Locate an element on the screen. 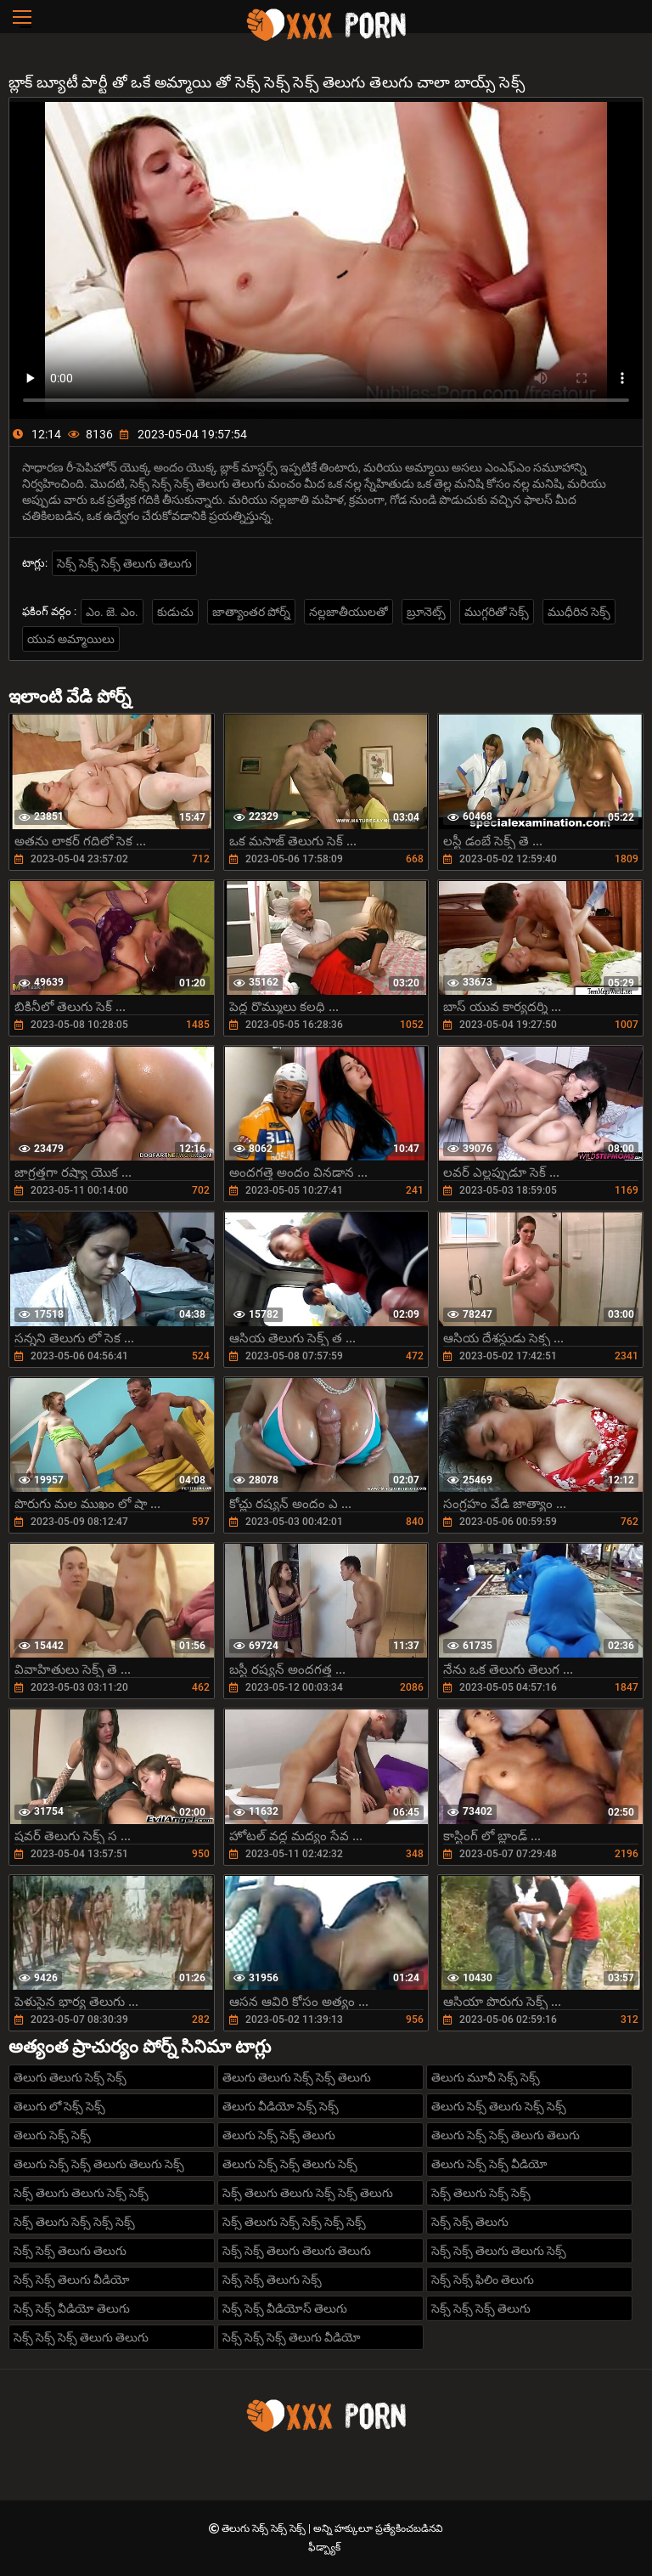  తెలుగు సెక్స్ సెక్స్ వీడియో is located at coordinates (489, 2164).